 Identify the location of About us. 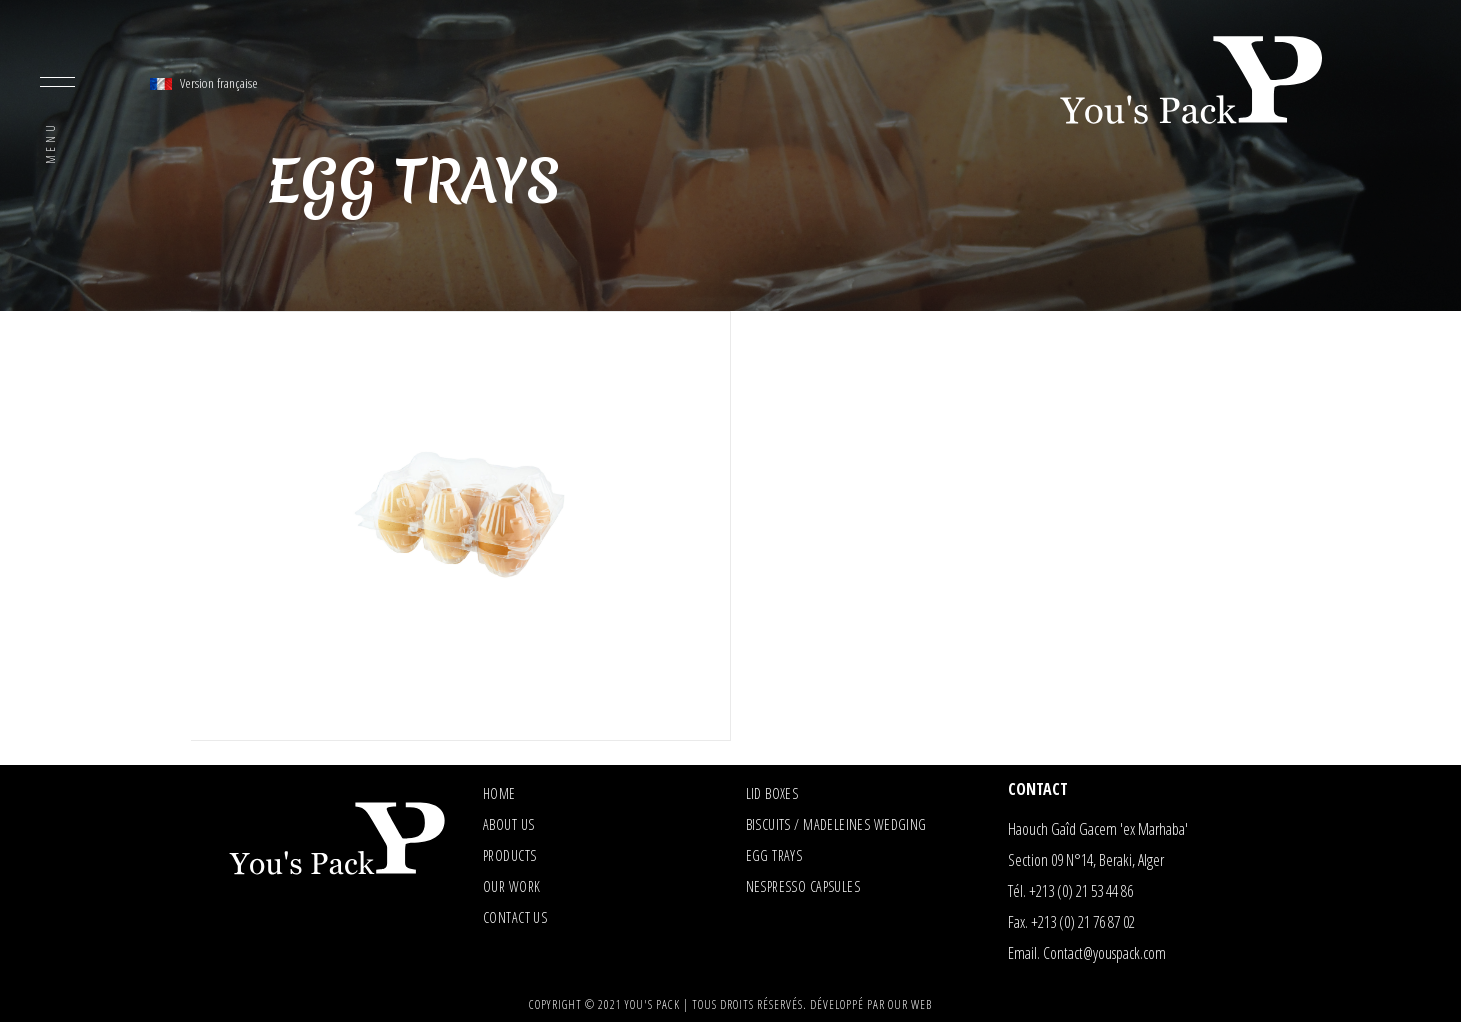
(508, 824).